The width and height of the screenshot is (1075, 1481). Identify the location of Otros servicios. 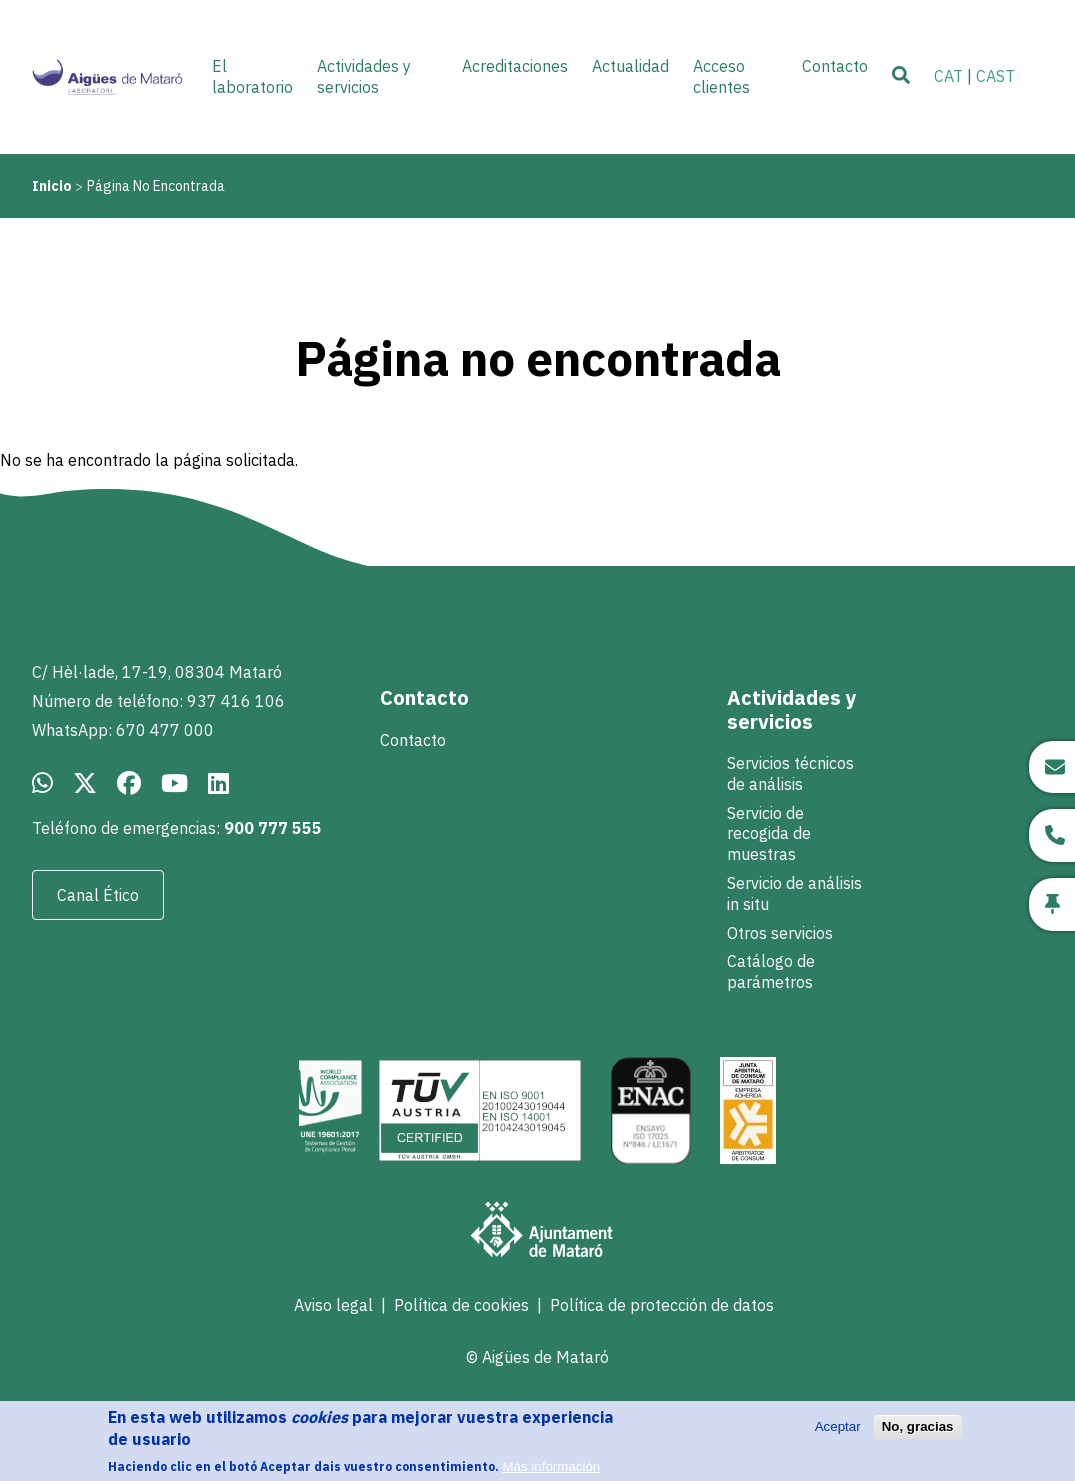
(780, 933).